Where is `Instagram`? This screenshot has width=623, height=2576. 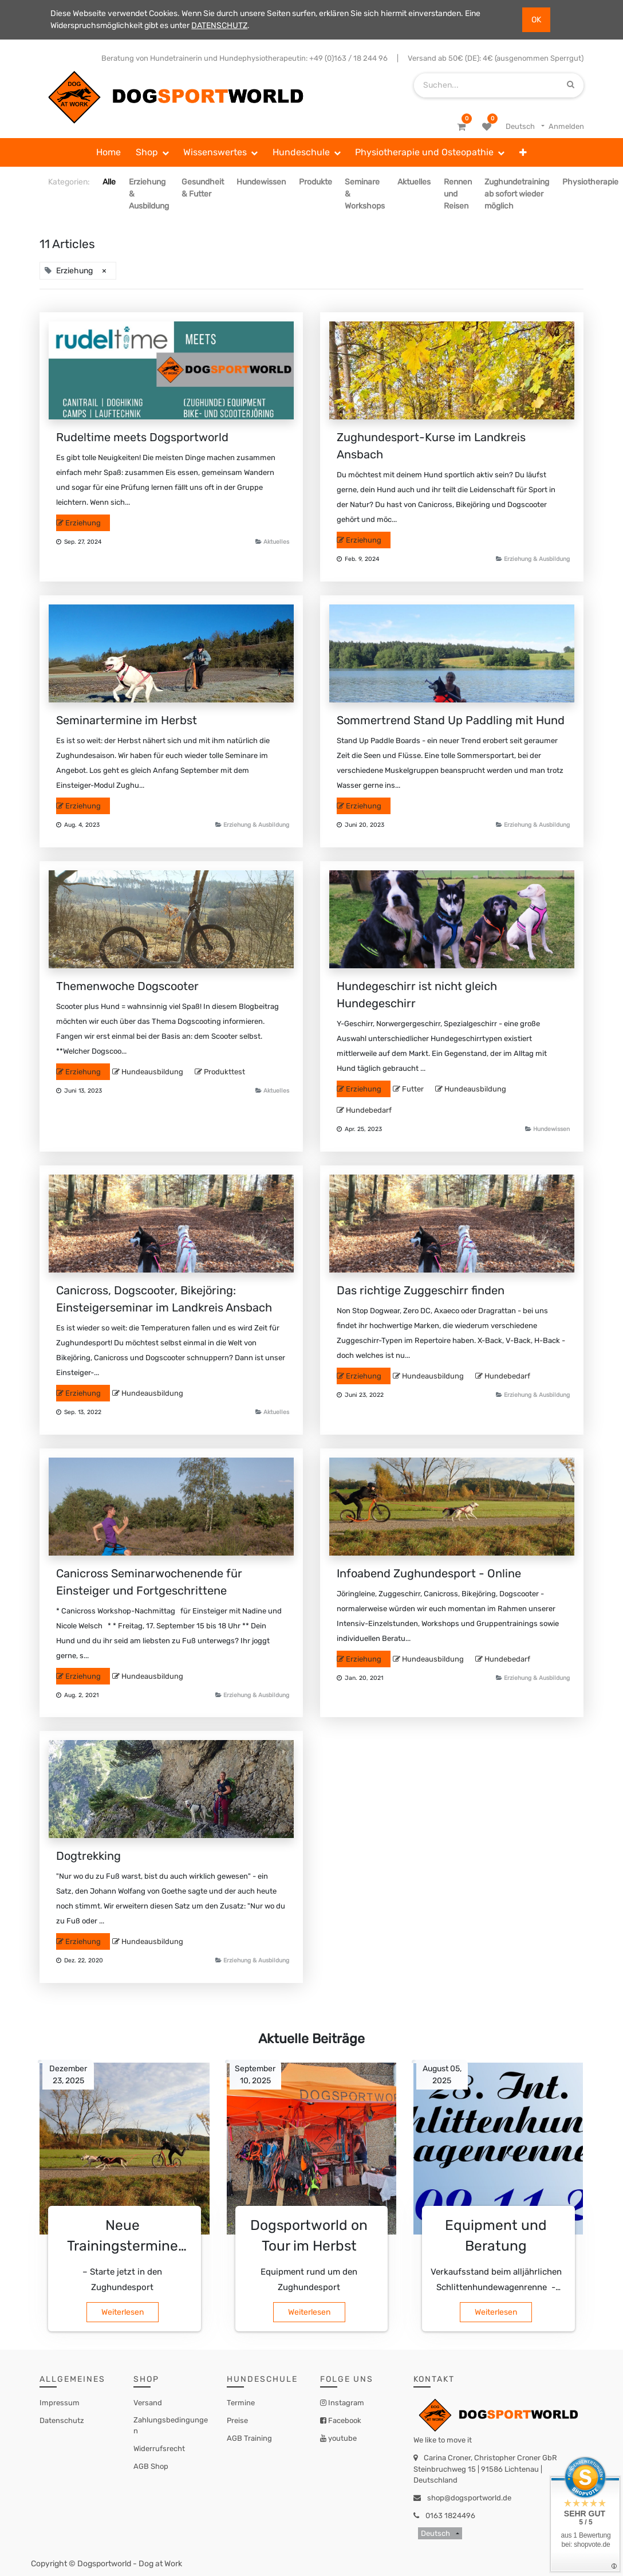
Instagram is located at coordinates (345, 2402).